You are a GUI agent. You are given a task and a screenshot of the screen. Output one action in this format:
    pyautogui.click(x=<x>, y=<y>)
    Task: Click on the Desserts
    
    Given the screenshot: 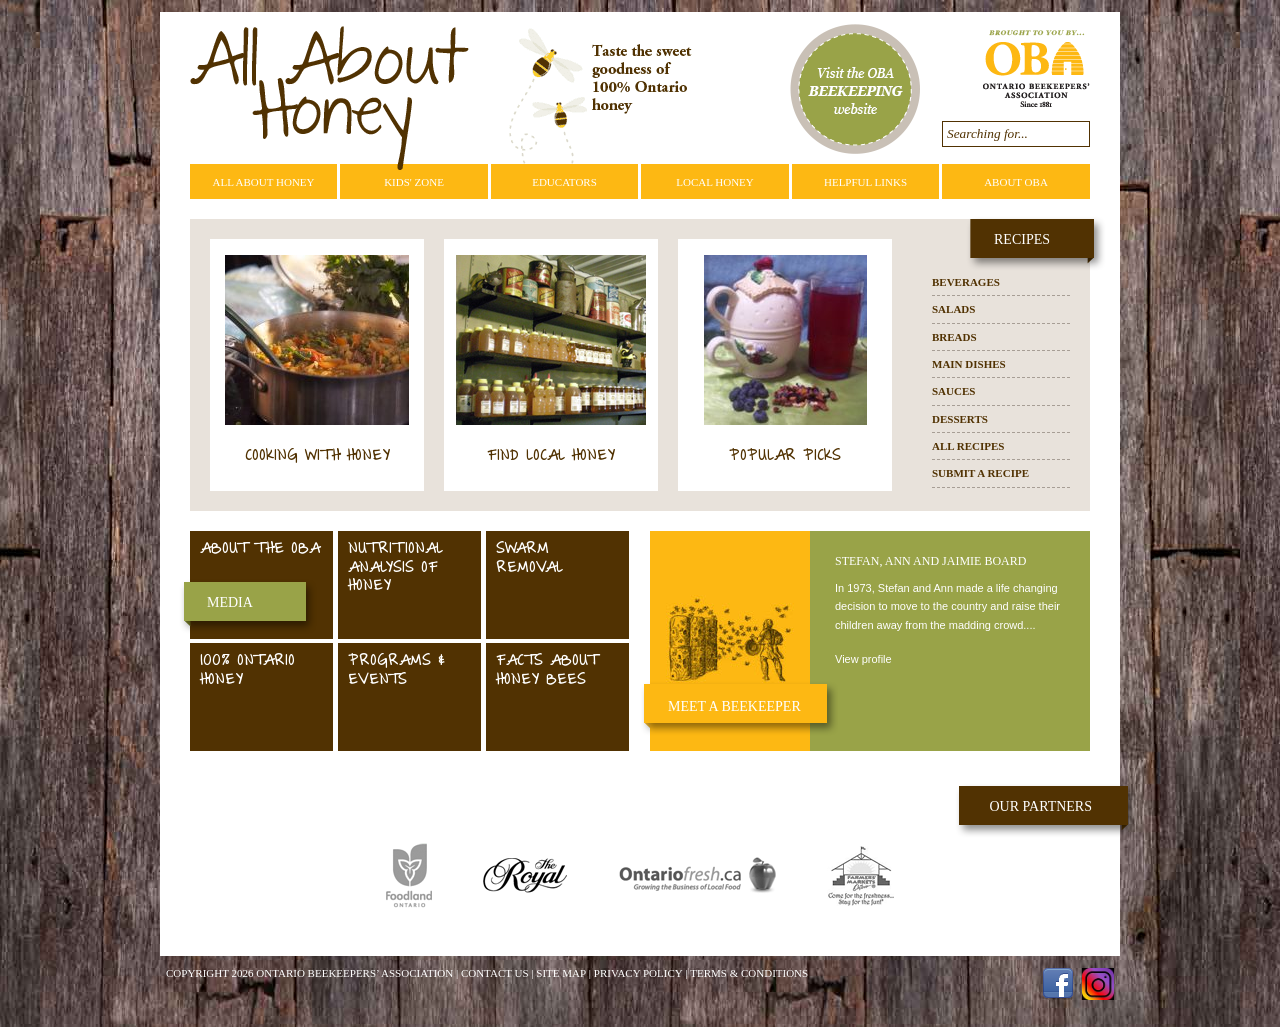 What is the action you would take?
    pyautogui.click(x=960, y=419)
    